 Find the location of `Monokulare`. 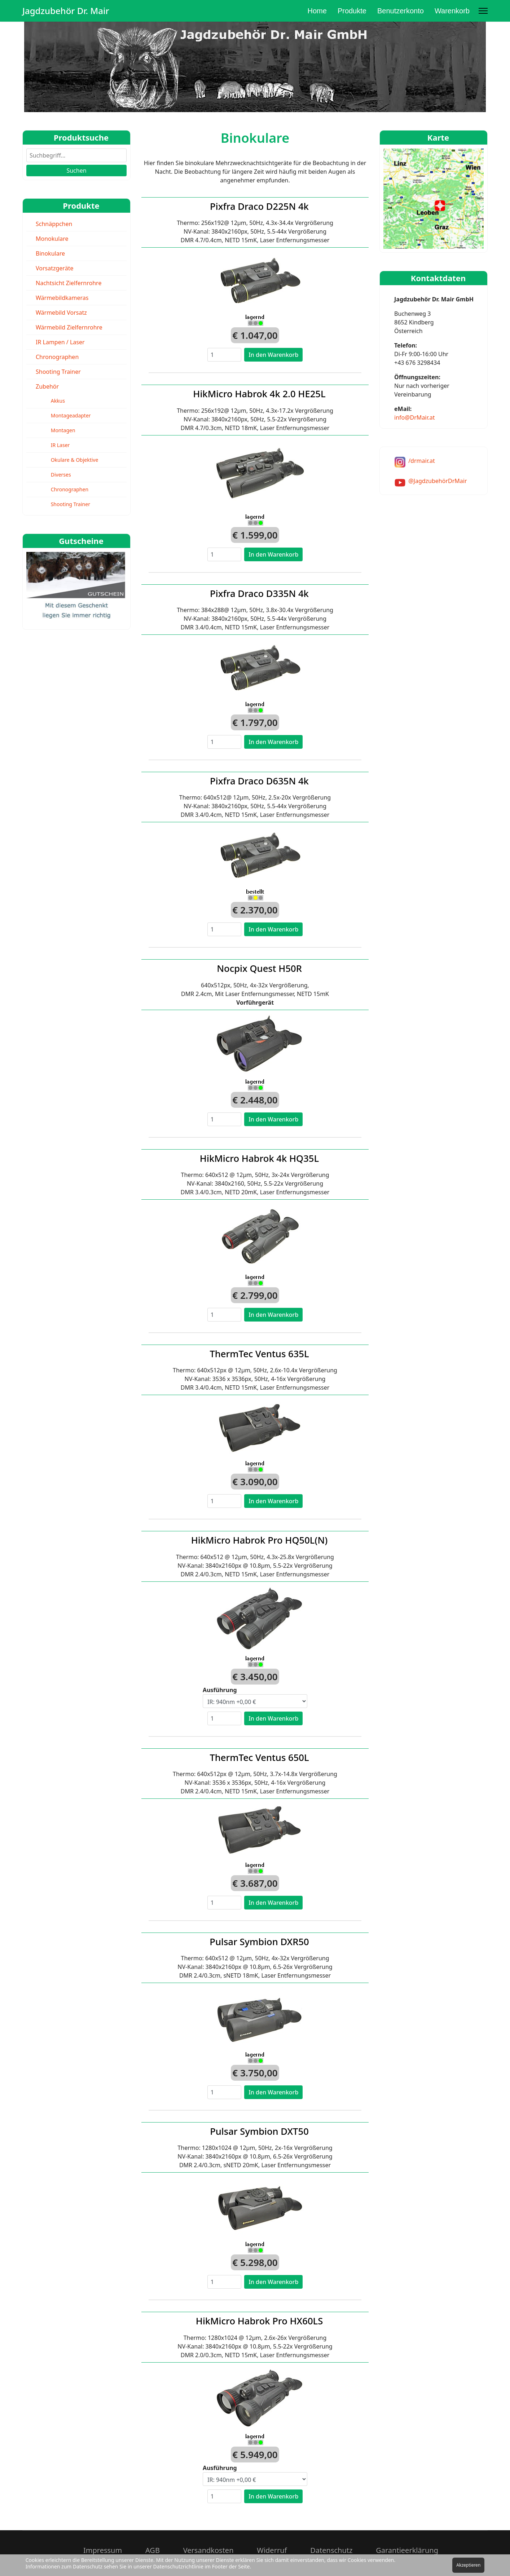

Monokulare is located at coordinates (52, 239).